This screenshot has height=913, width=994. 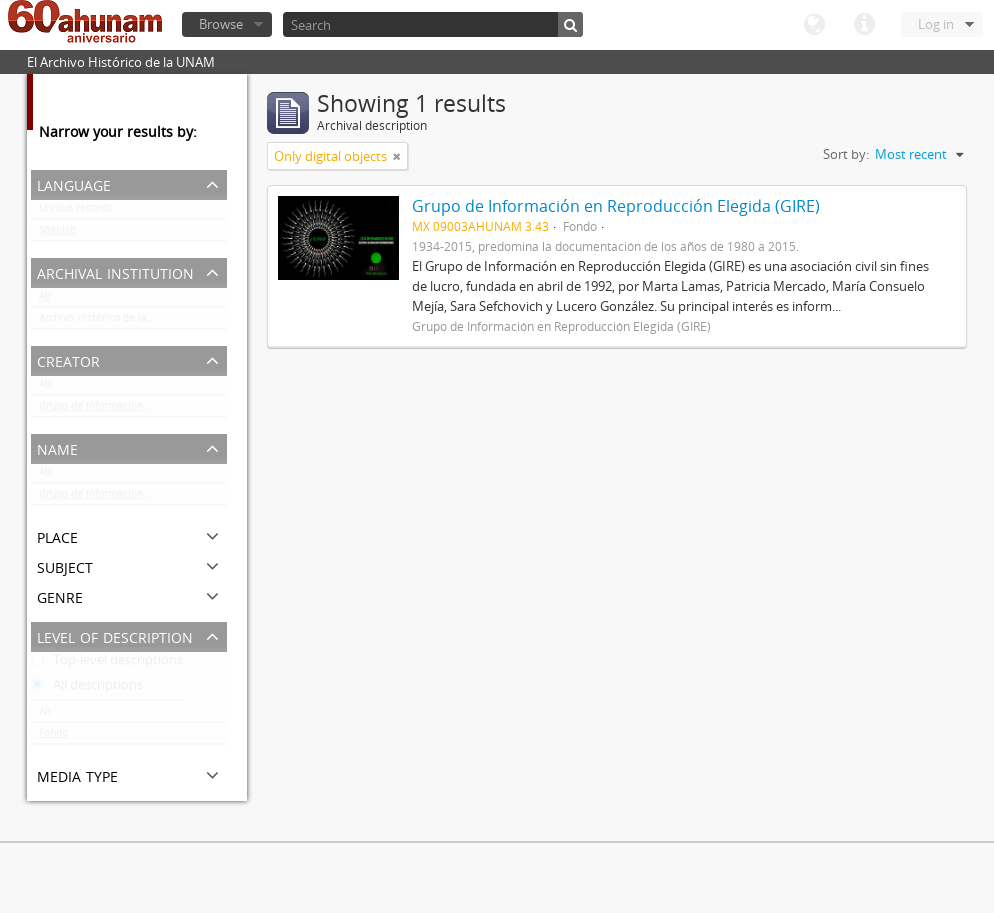 I want to click on Top-level descriptions, so click(x=107, y=664).